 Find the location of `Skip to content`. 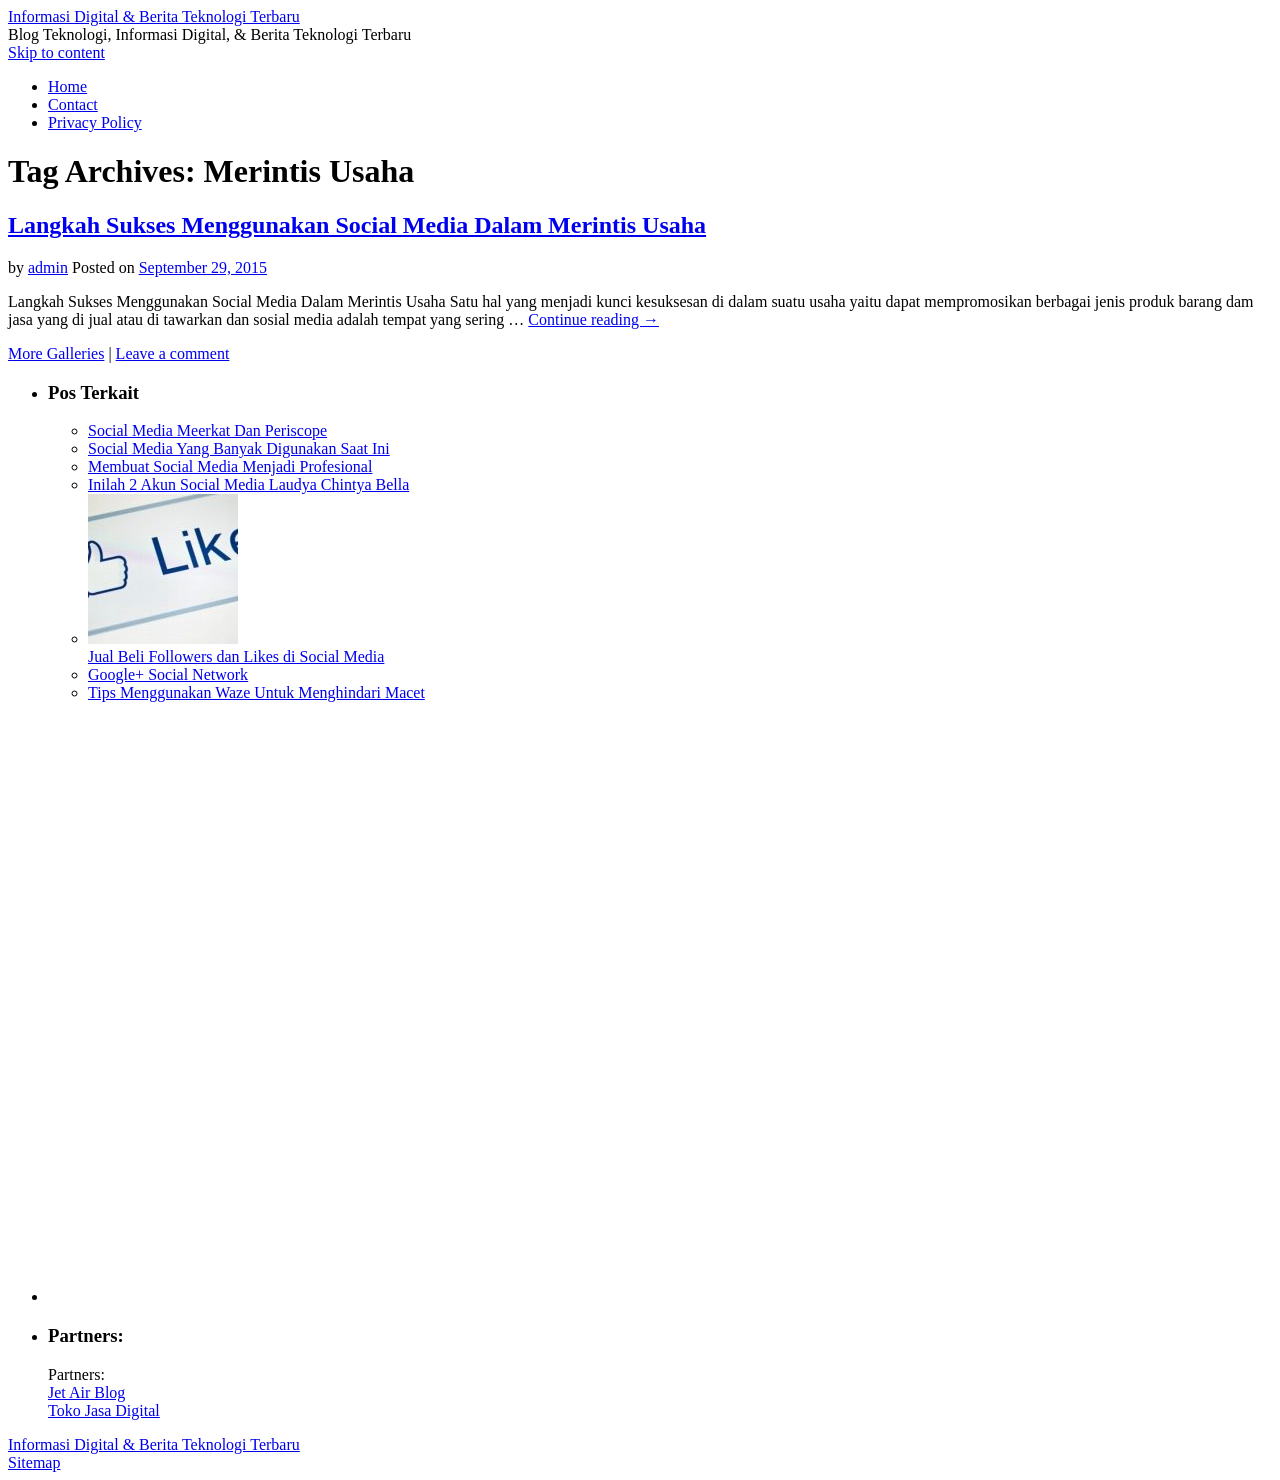

Skip to content is located at coordinates (56, 52).